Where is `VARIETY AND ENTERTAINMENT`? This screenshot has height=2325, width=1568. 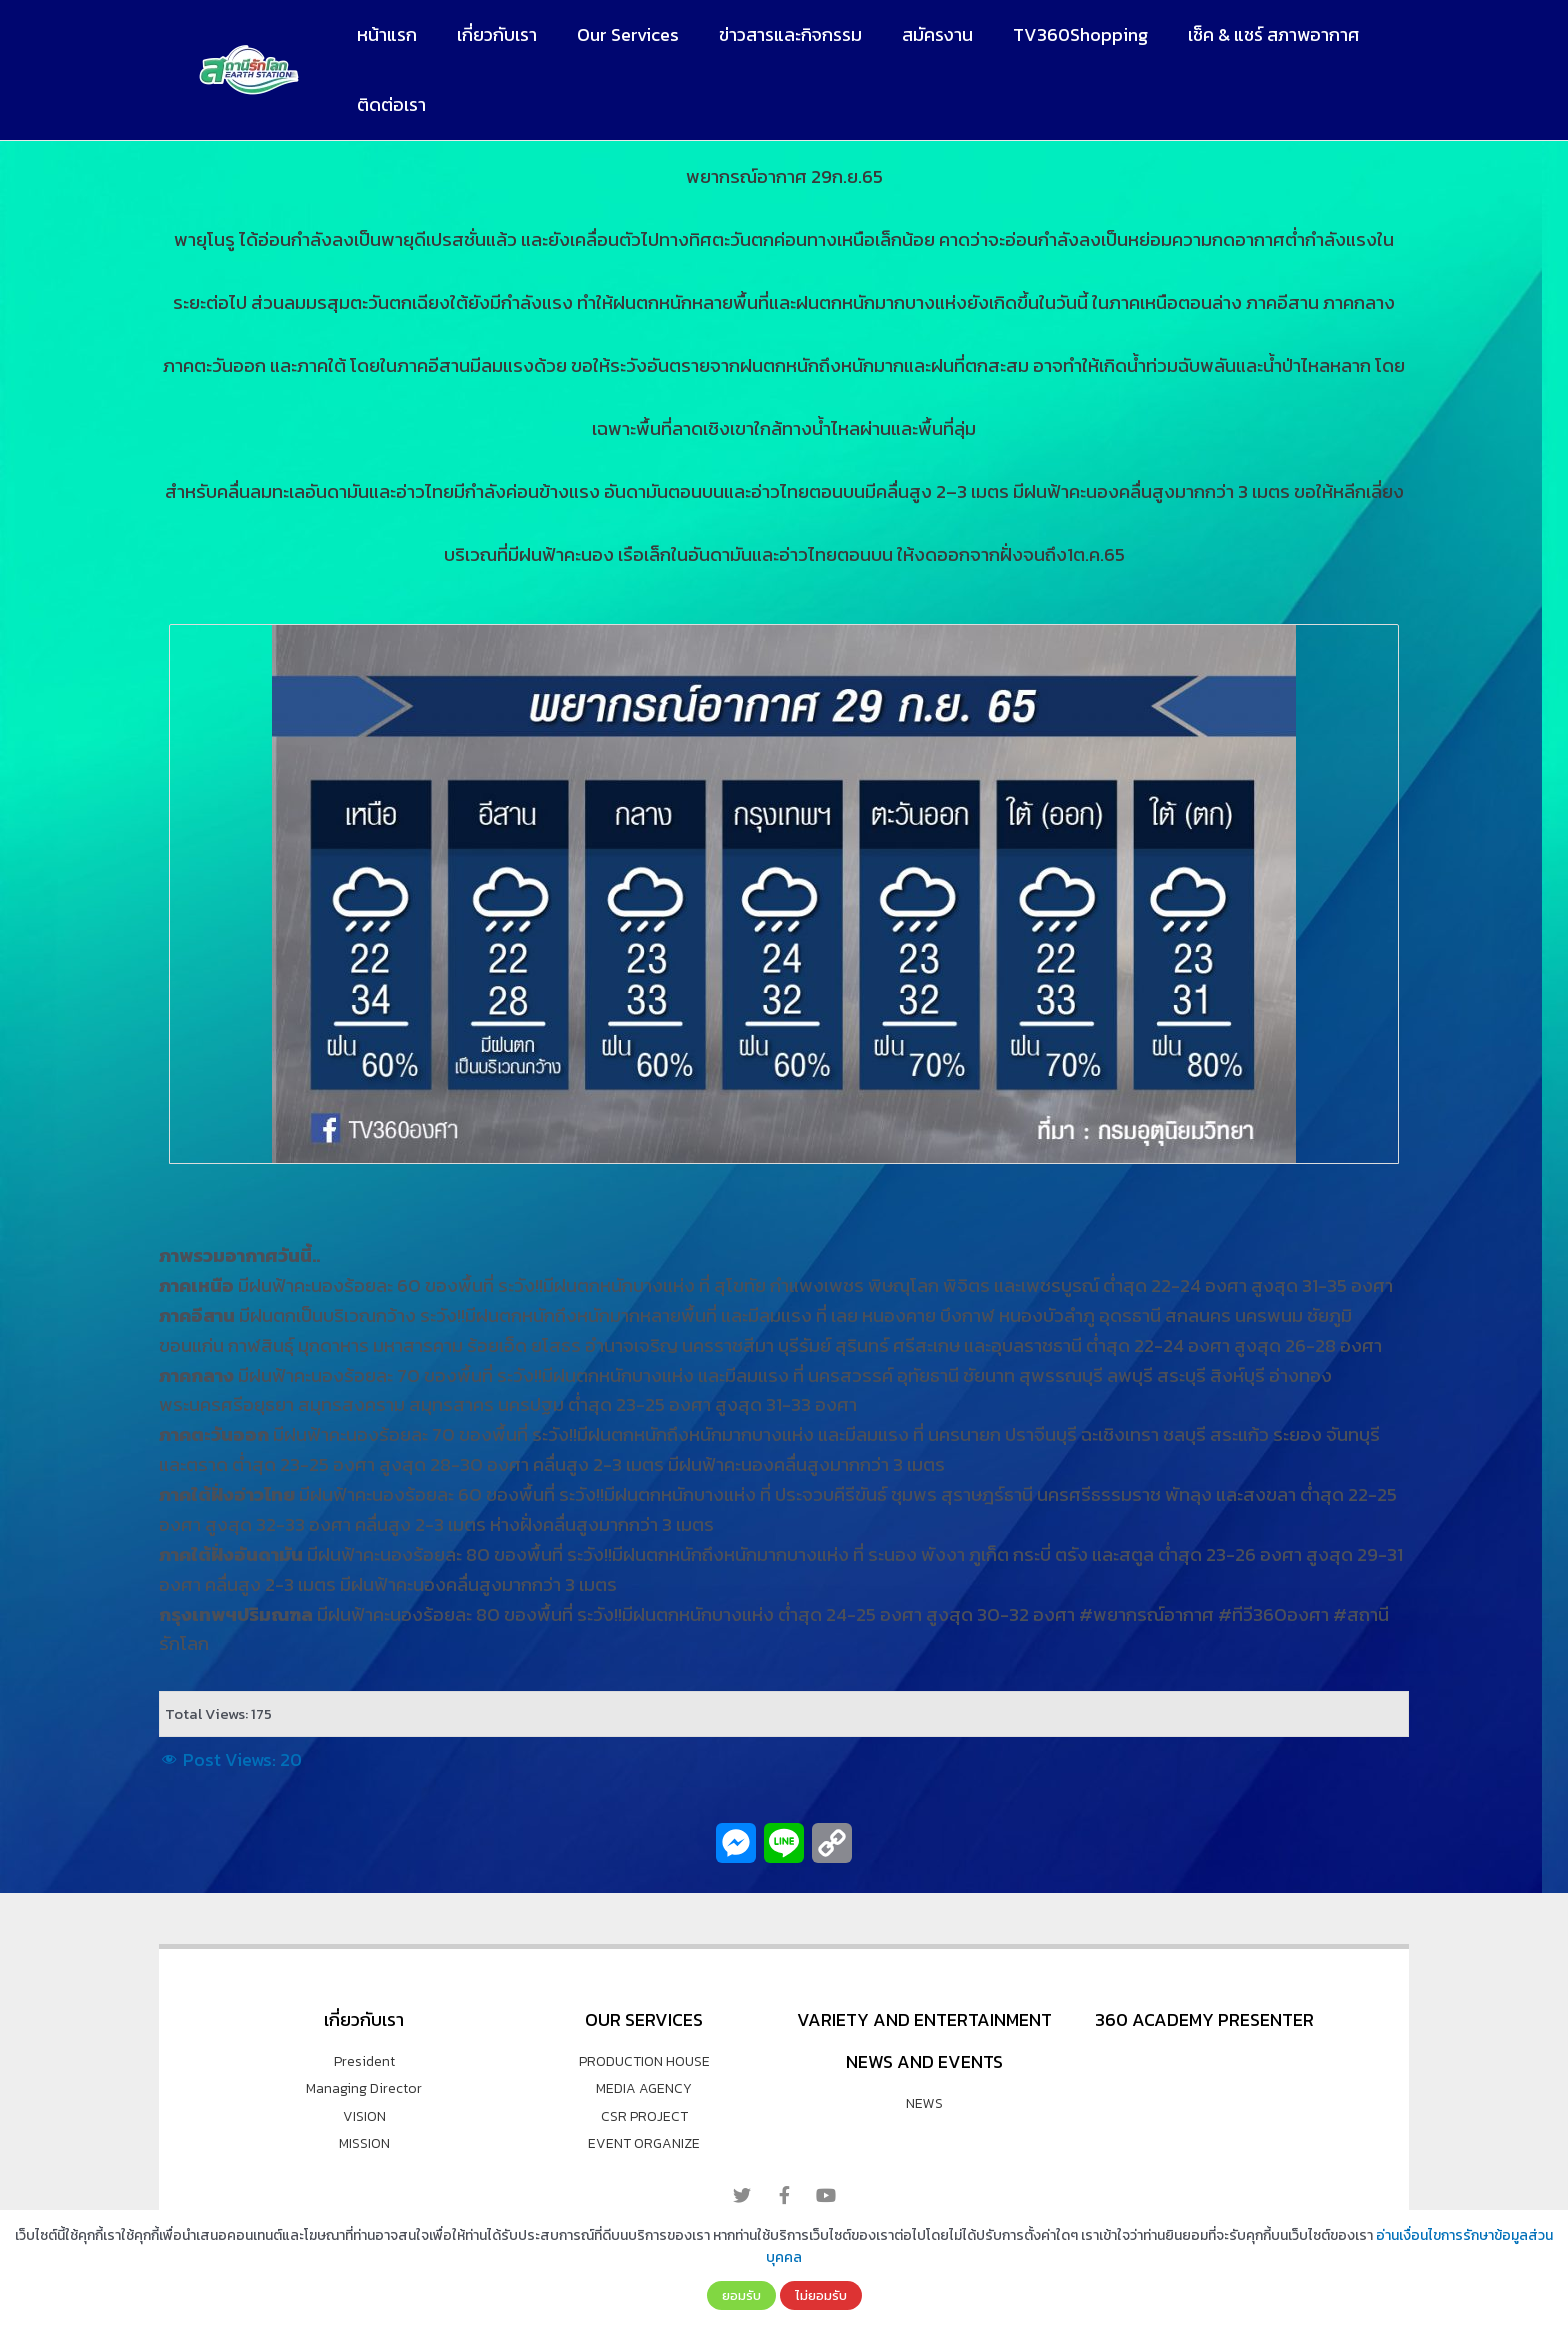 VARIETY AND ENTERTAINMENT is located at coordinates (924, 2019).